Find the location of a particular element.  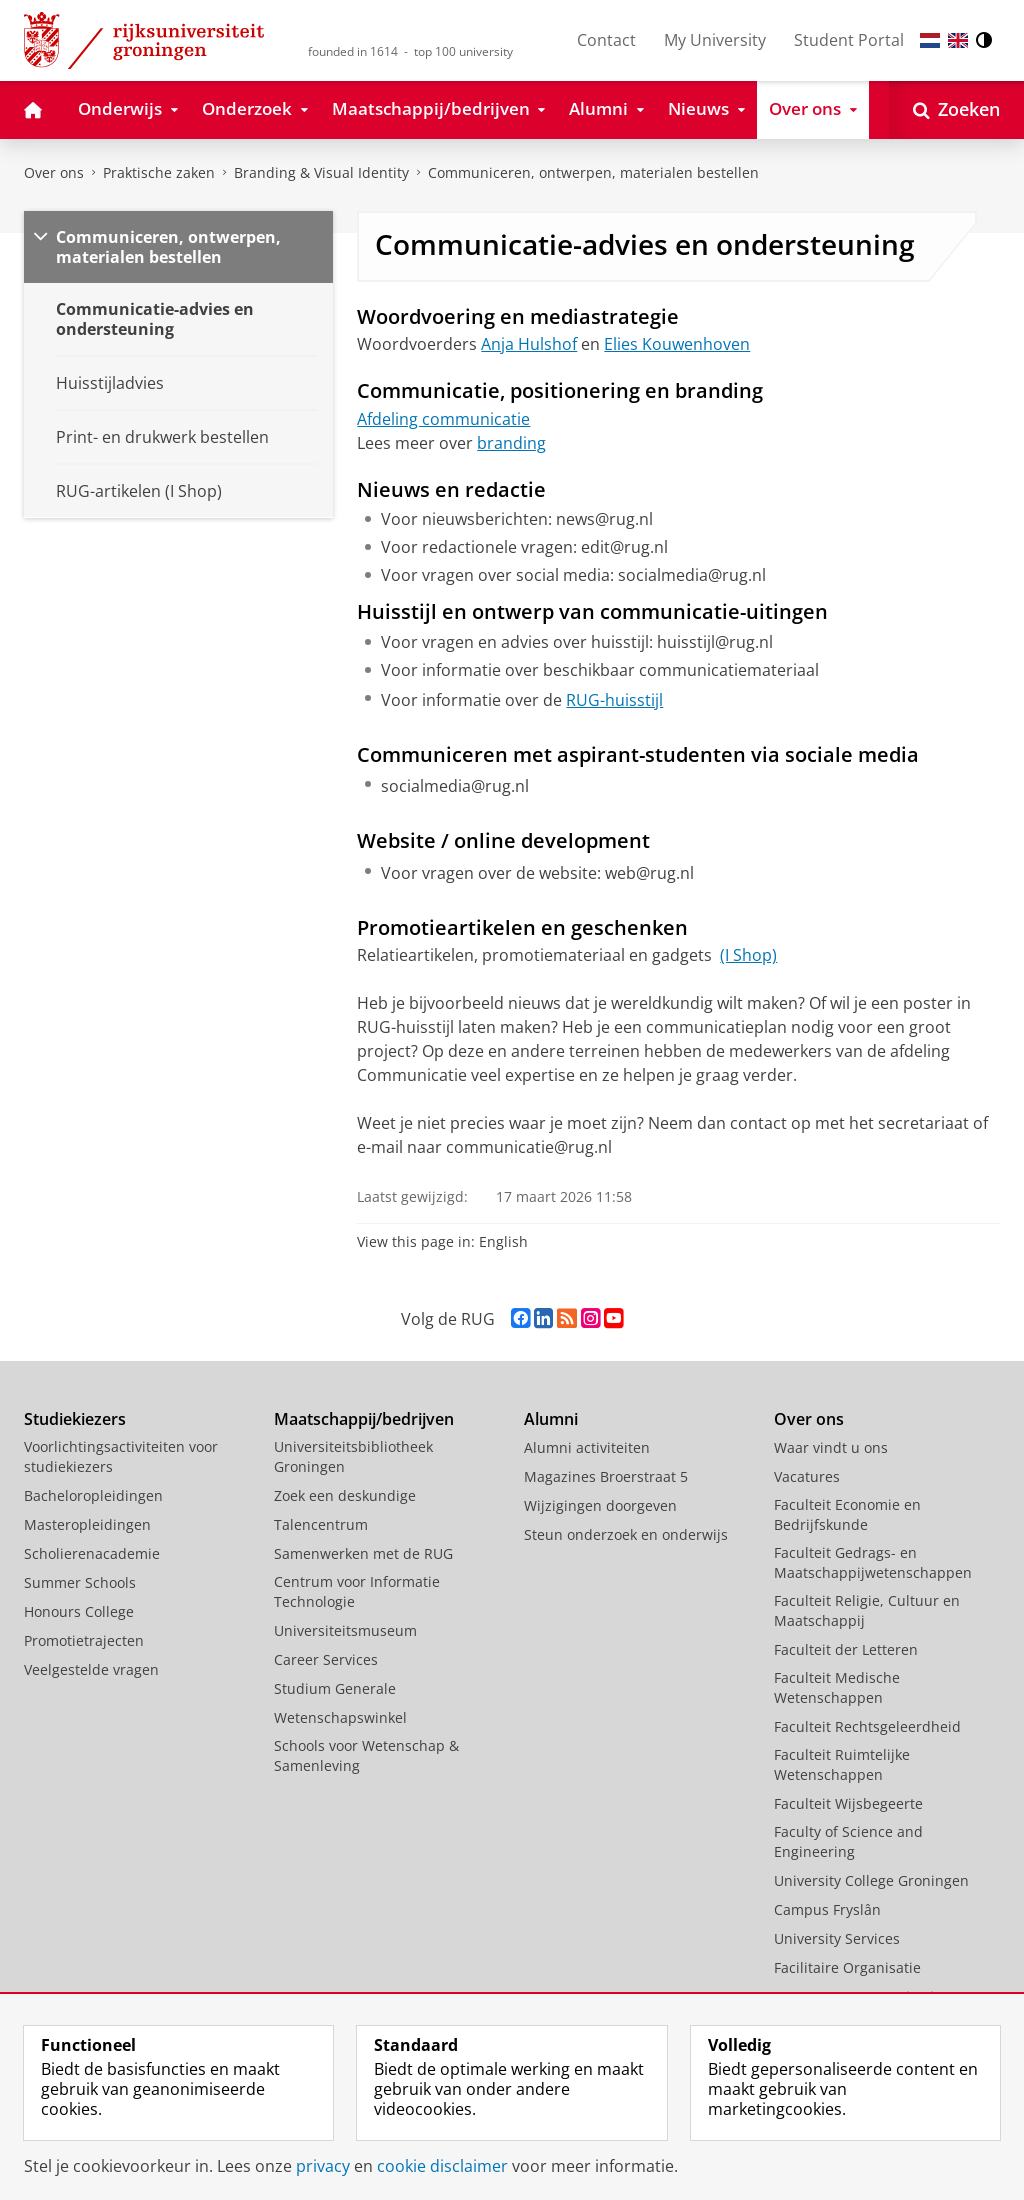

Schools voor Wetenschap & Samenleving is located at coordinates (366, 1755).